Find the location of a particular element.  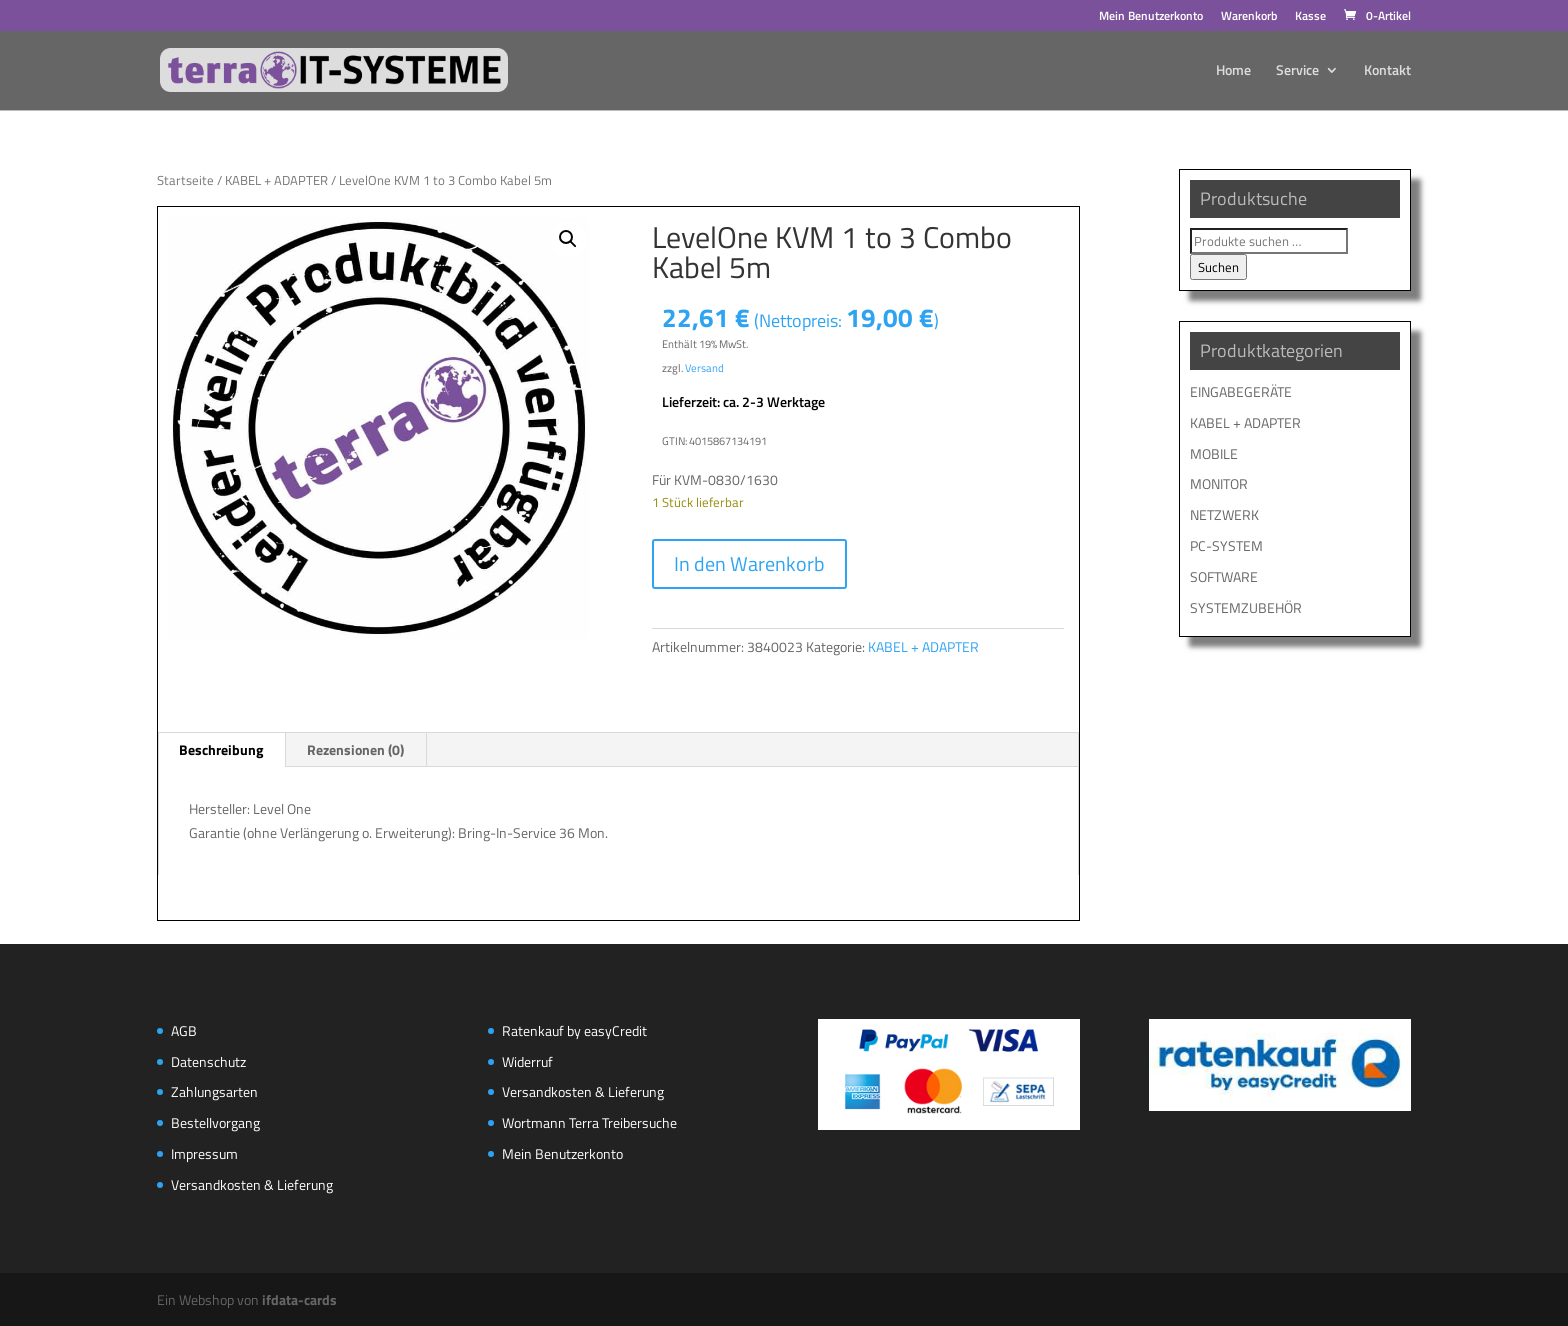

Versand is located at coordinates (704, 367).